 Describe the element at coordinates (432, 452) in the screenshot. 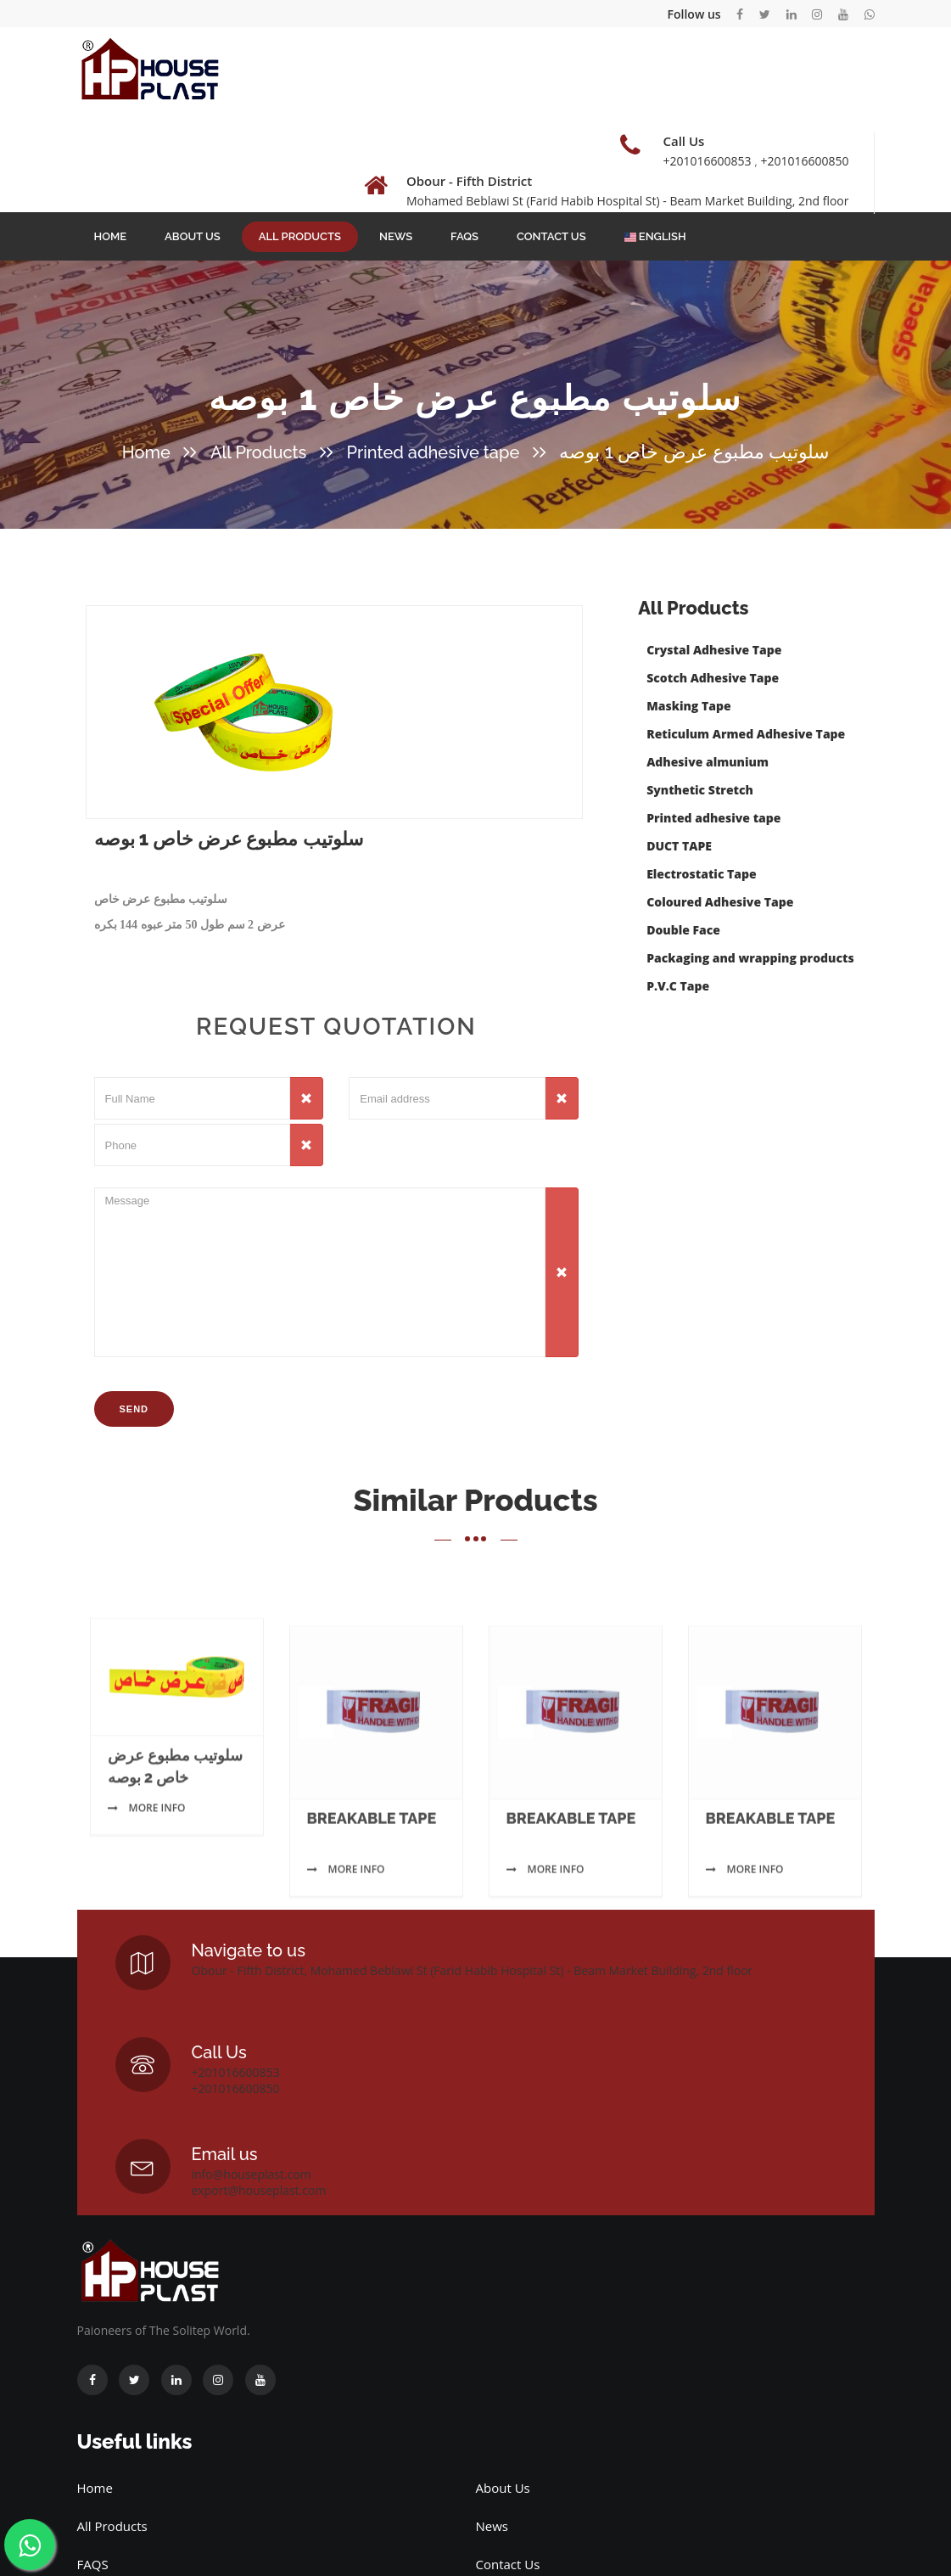

I see `Printed adhesive tape` at that location.